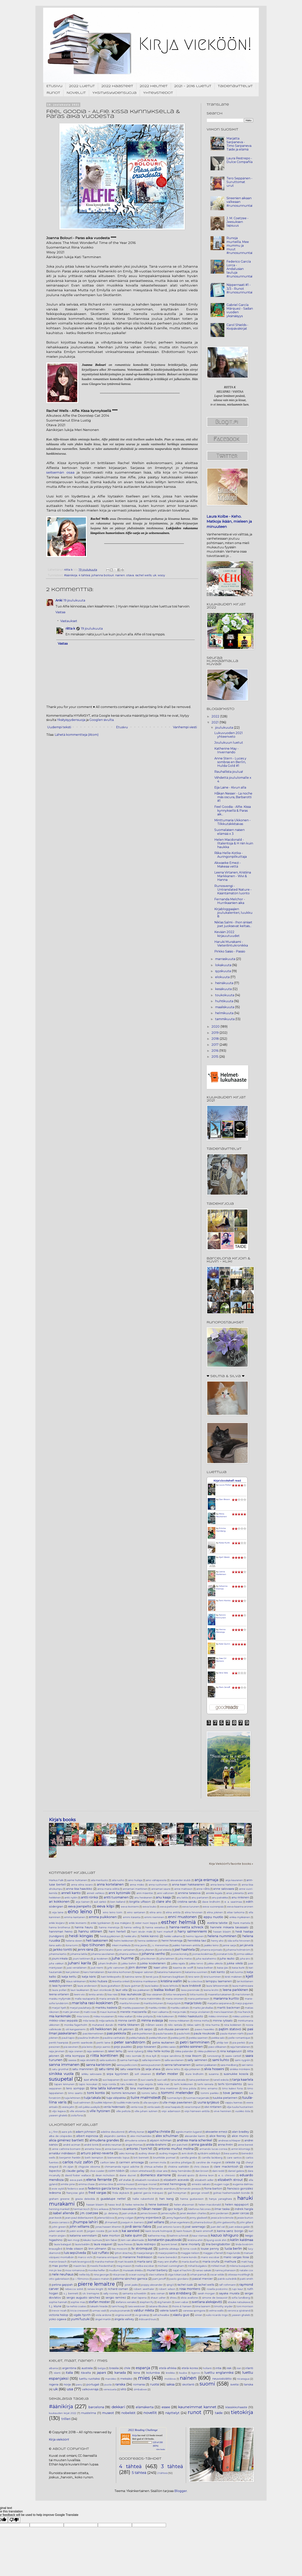 This screenshot has height=2576, width=302. What do you see at coordinates (176, 2180) in the screenshot?
I see `elizabeth acevedo` at bounding box center [176, 2180].